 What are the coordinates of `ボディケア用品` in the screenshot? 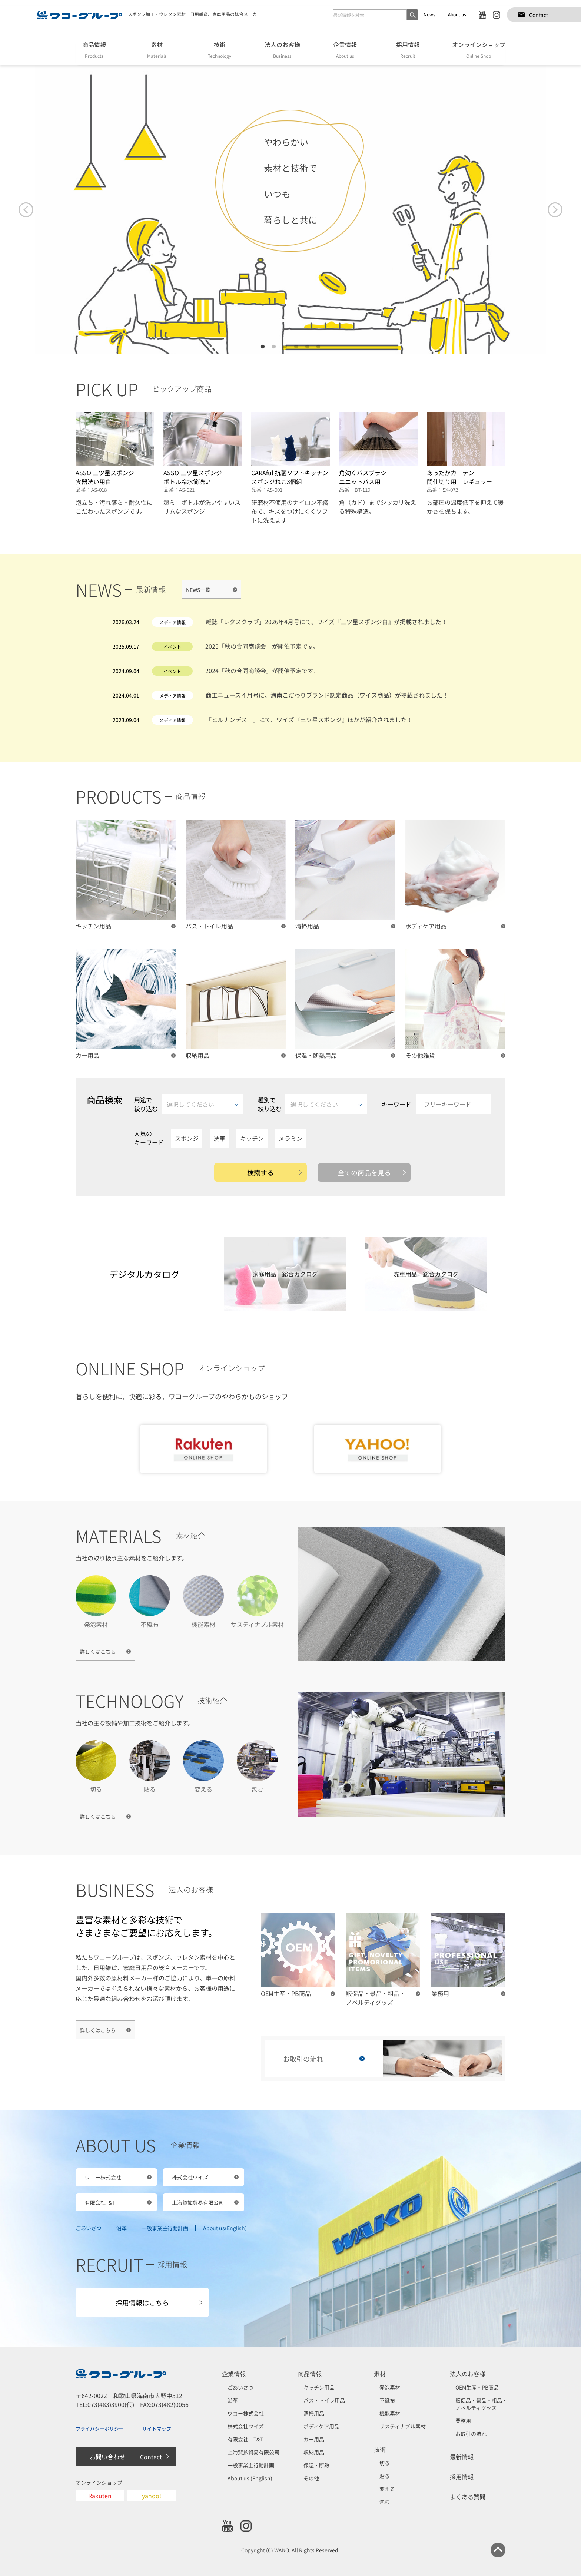 It's located at (321, 2426).